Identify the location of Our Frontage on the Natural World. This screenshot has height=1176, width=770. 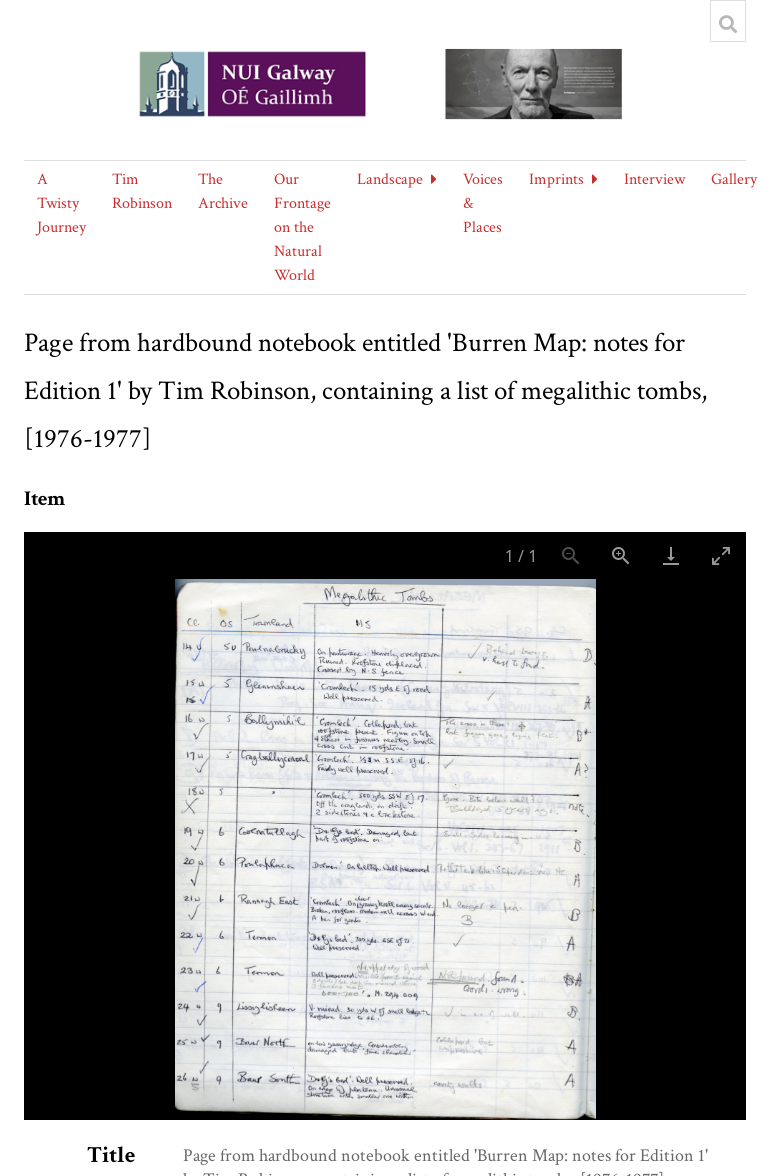
(302, 227).